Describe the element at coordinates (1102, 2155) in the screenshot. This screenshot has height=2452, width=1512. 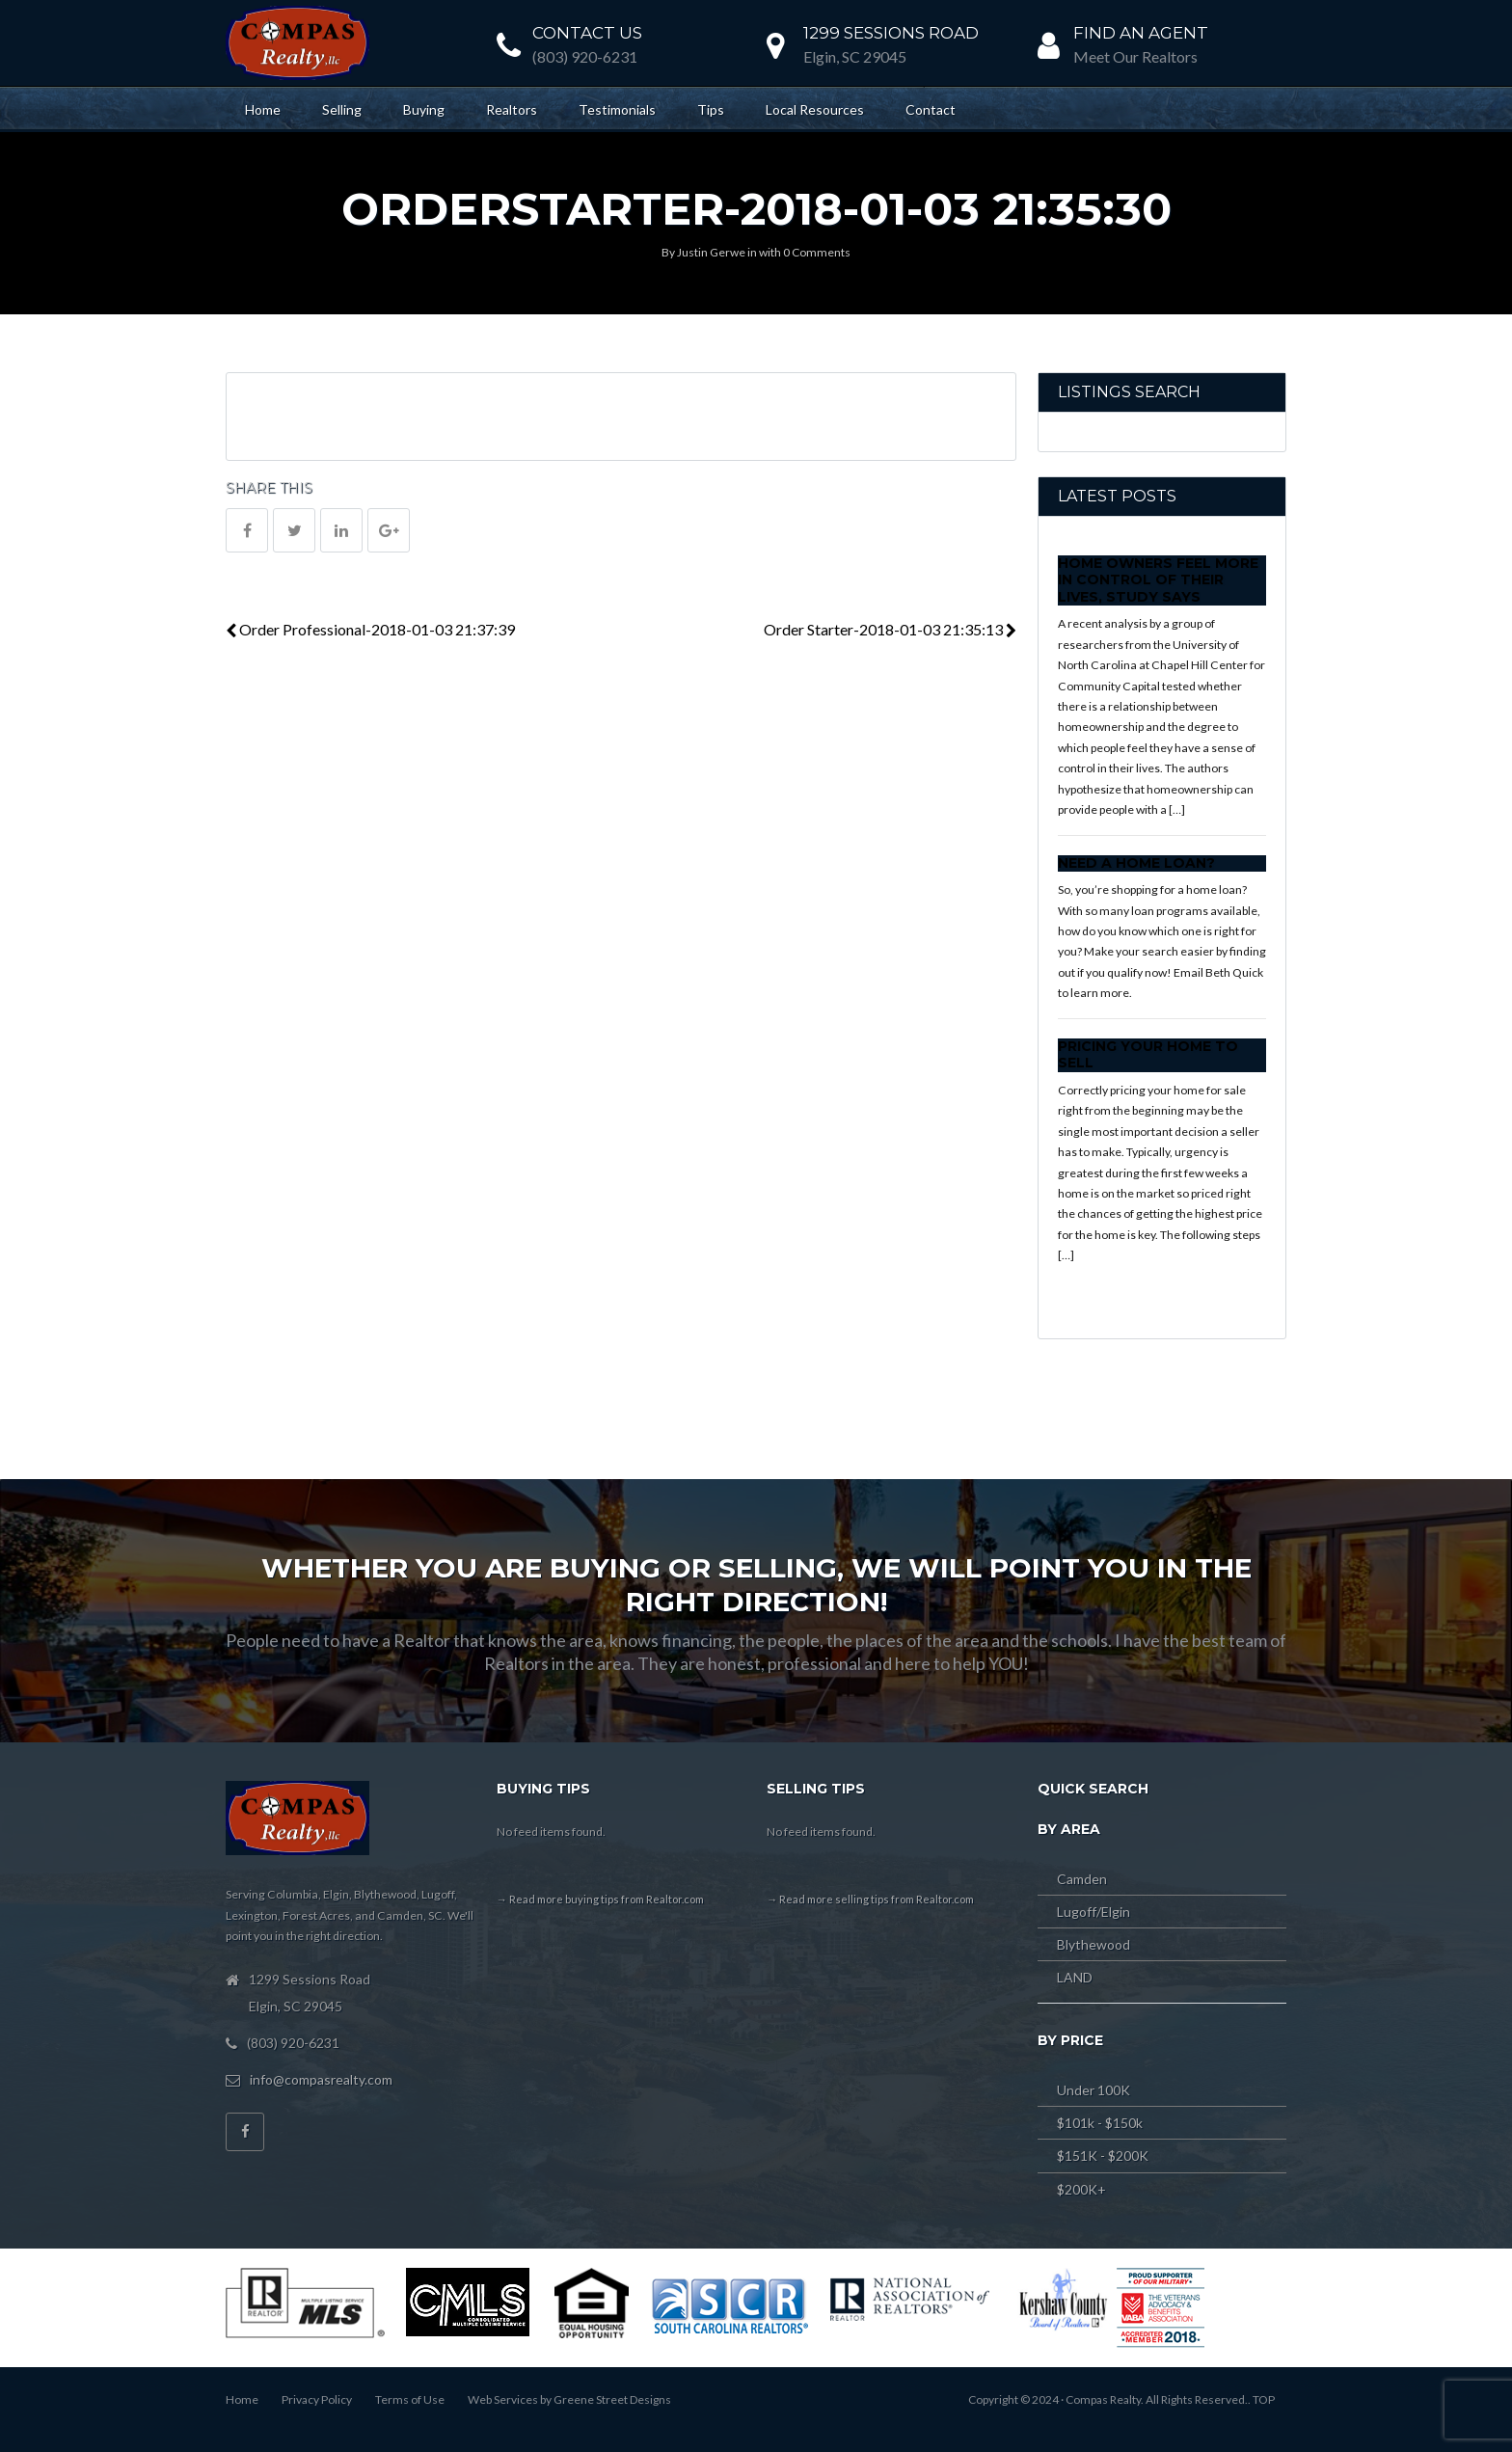
I see `$151K - $200K` at that location.